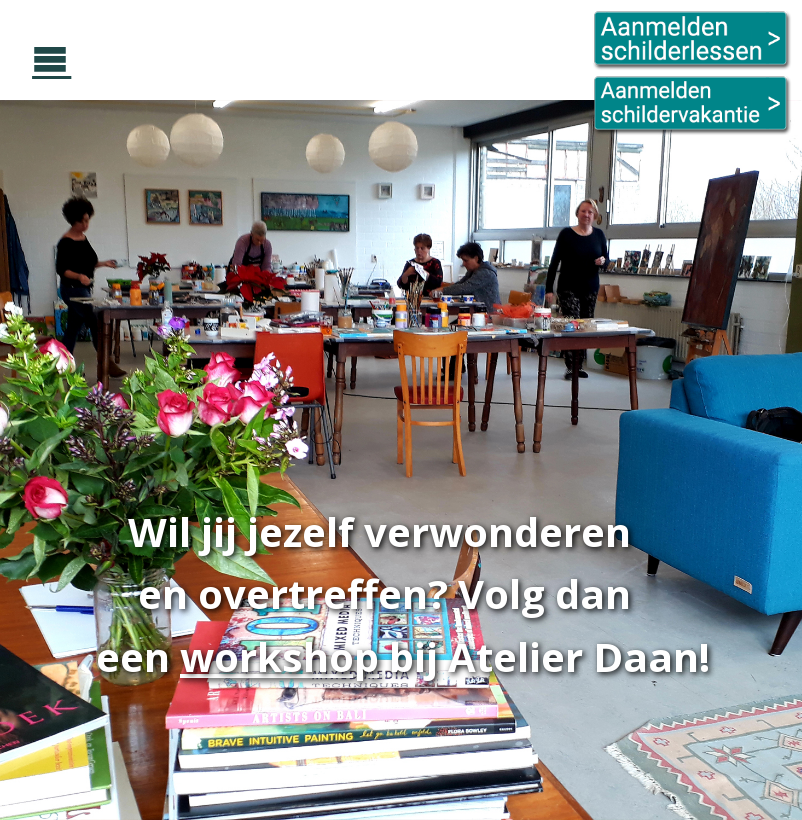  I want to click on workshop, so click(279, 656).